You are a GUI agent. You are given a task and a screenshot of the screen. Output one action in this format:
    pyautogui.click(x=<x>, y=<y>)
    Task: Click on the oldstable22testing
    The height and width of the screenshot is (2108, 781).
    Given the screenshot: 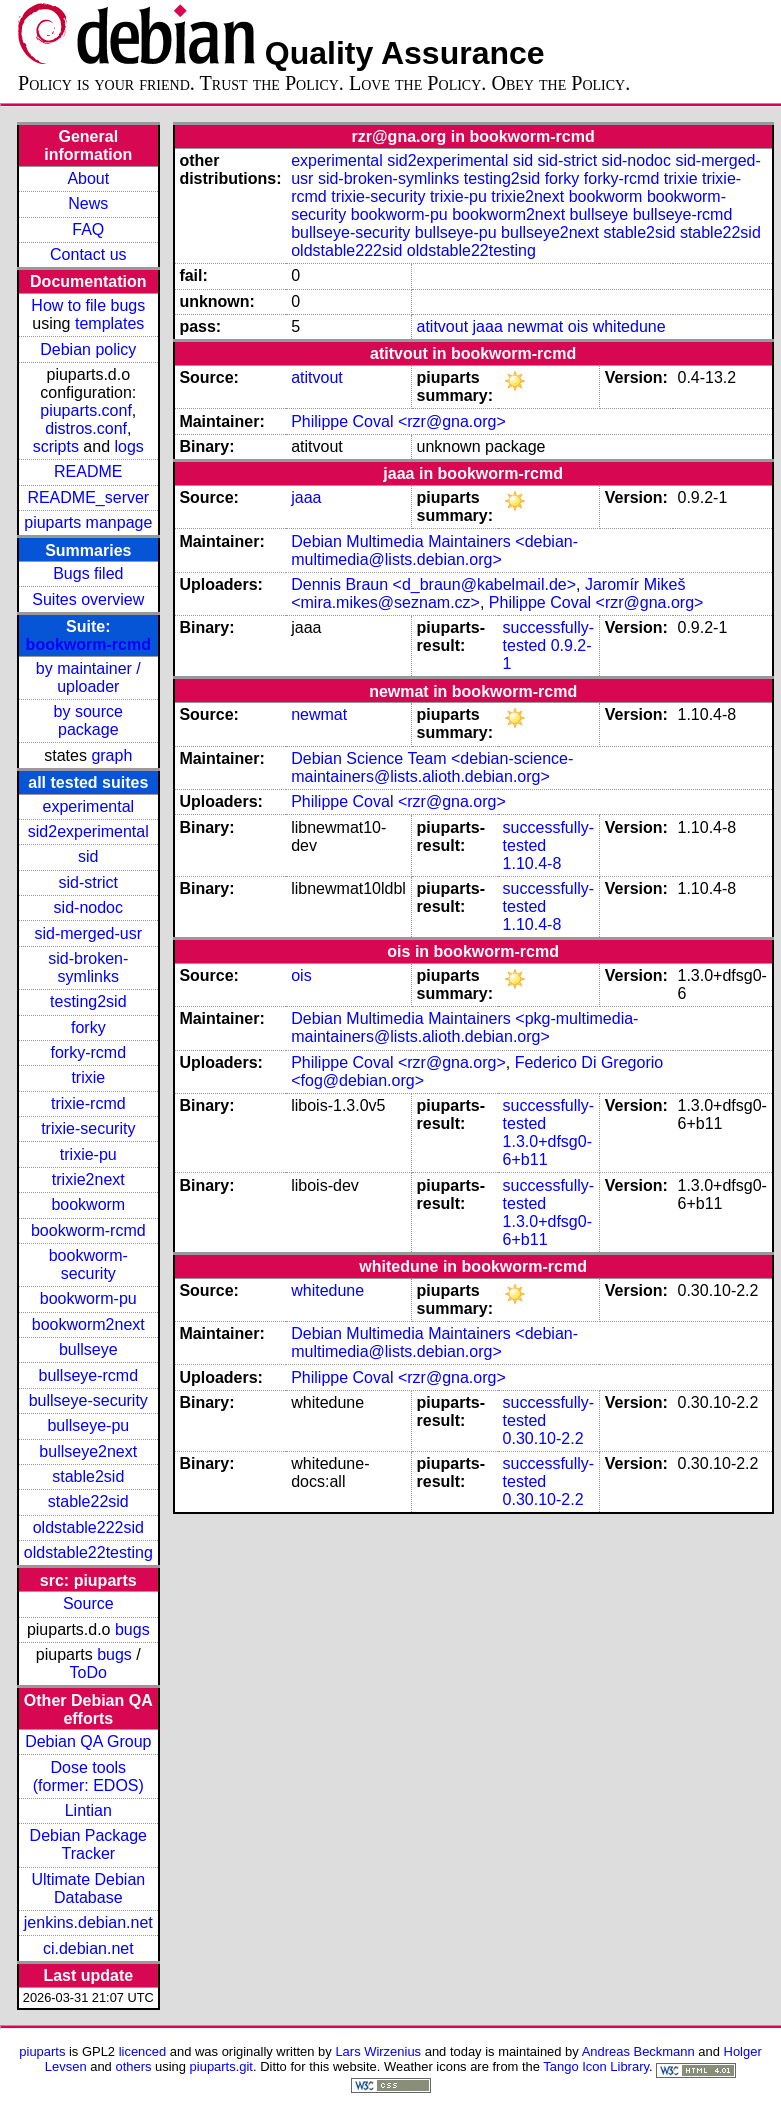 What is the action you would take?
    pyautogui.click(x=88, y=1552)
    